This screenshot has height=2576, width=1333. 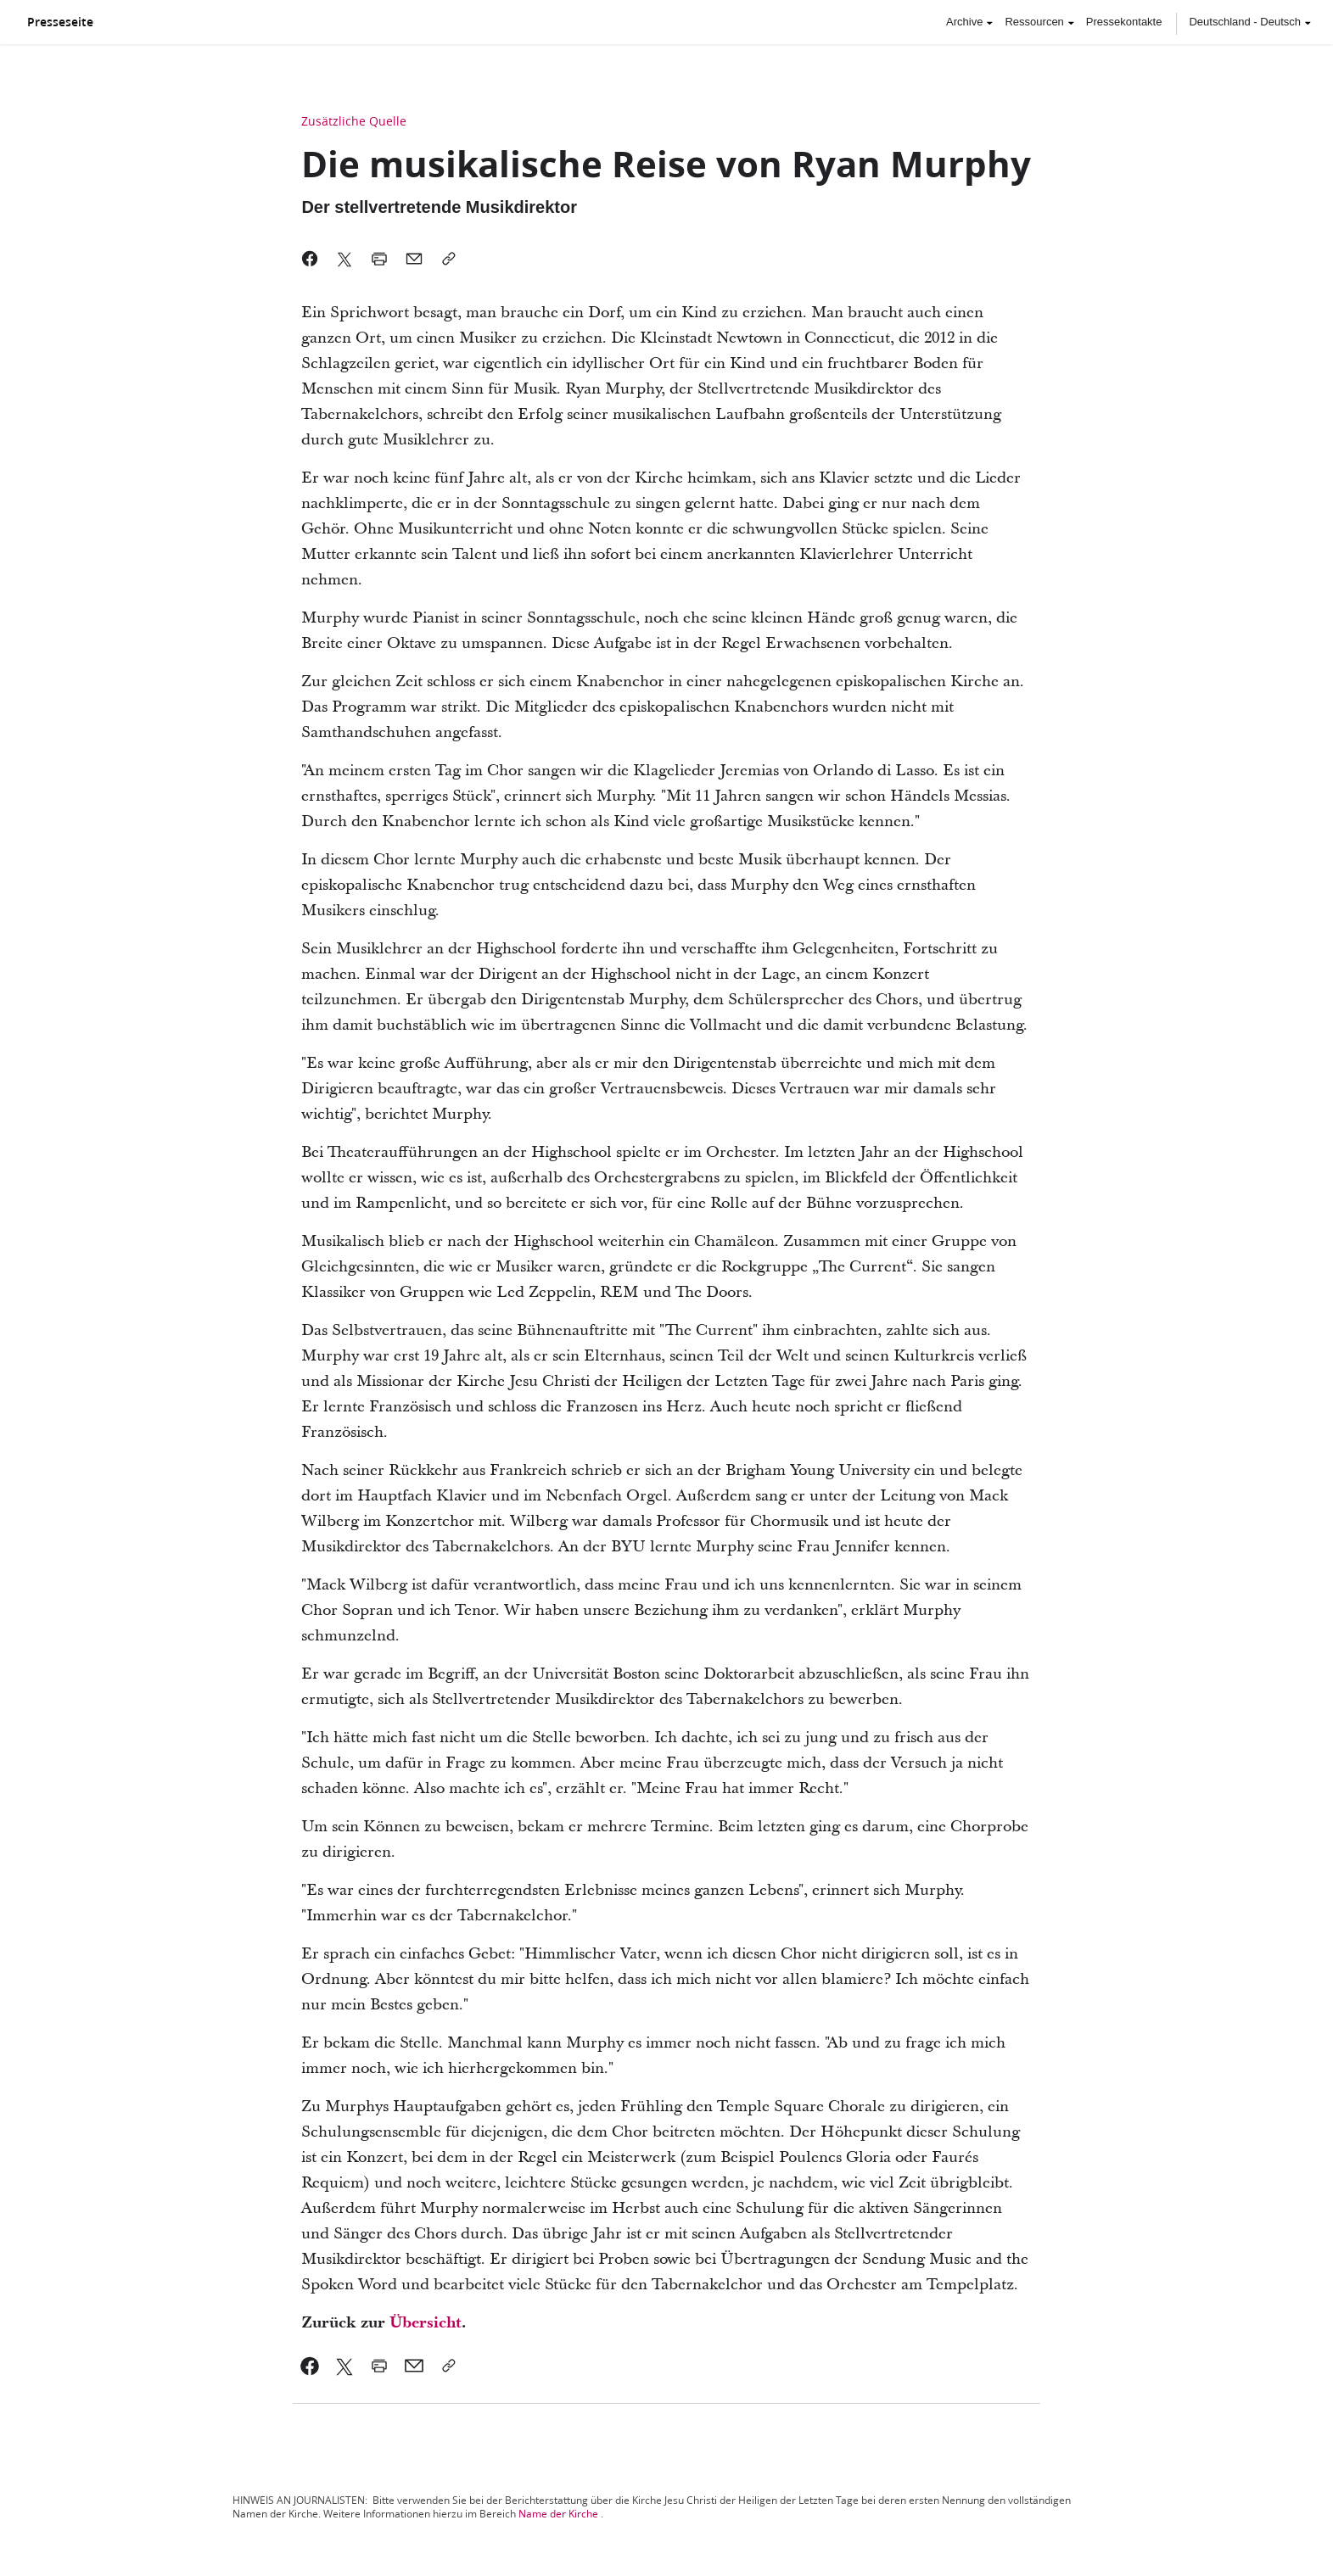 What do you see at coordinates (558, 2513) in the screenshot?
I see `Name der Kirche [link]` at bounding box center [558, 2513].